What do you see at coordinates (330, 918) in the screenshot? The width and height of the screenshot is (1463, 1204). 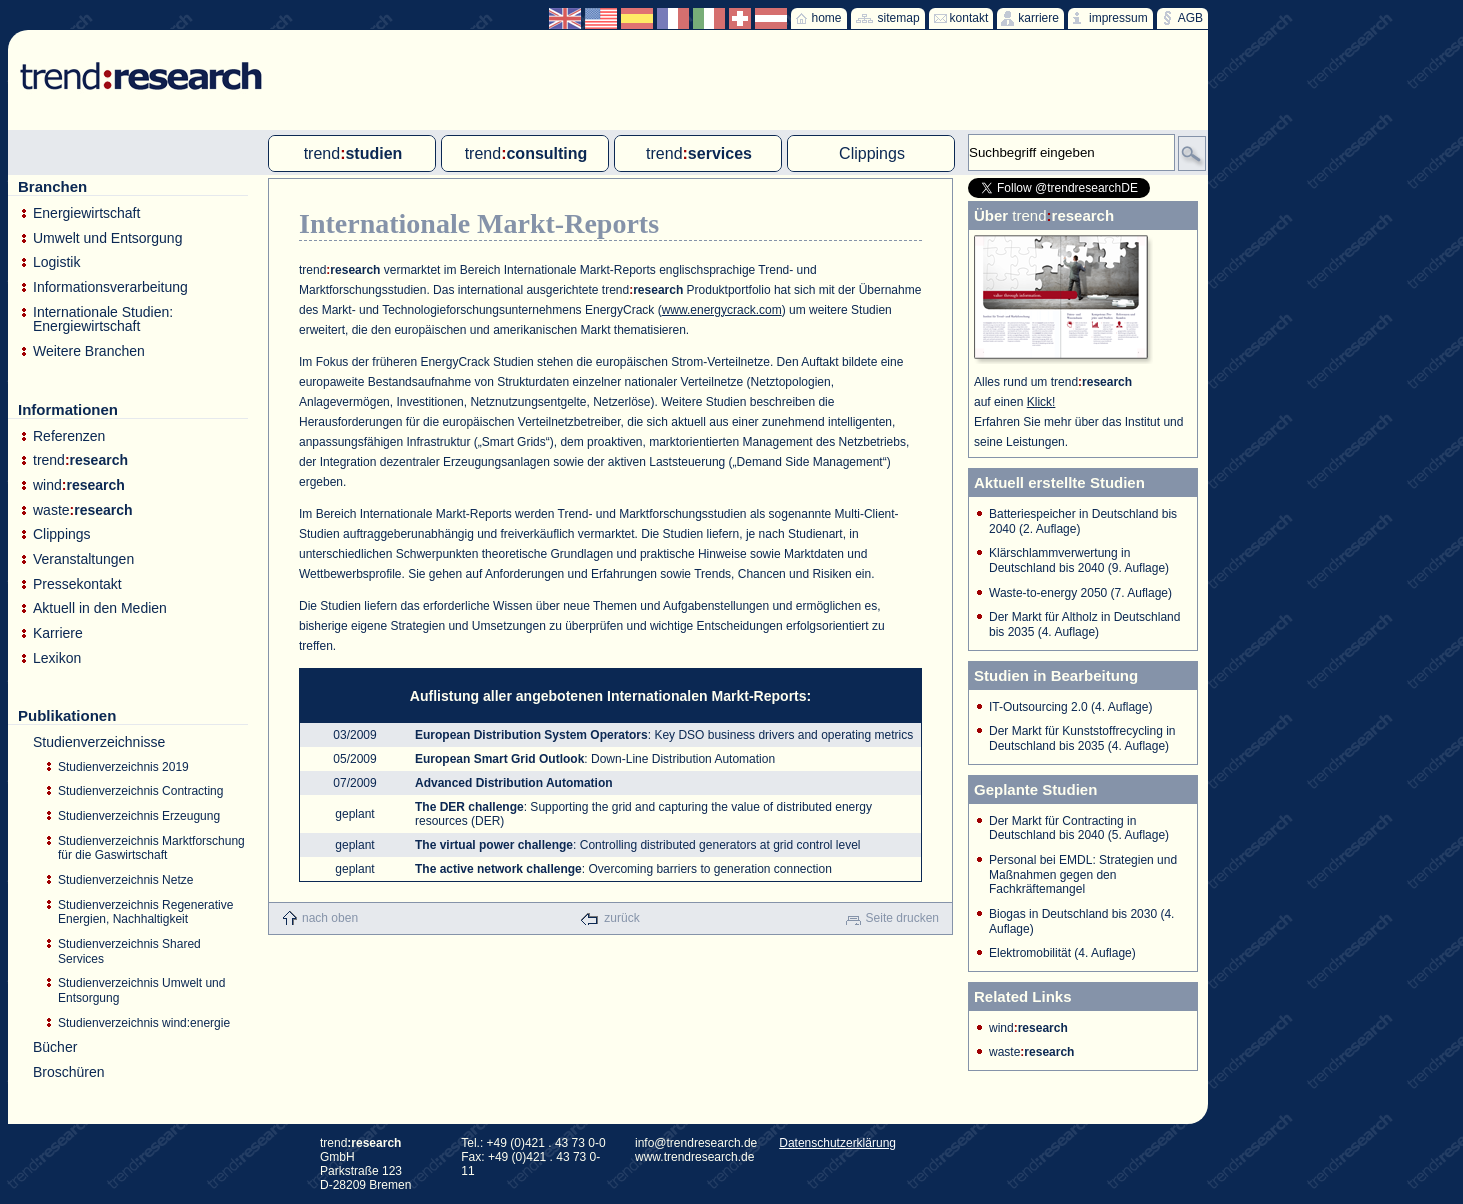 I see `nach oben` at bounding box center [330, 918].